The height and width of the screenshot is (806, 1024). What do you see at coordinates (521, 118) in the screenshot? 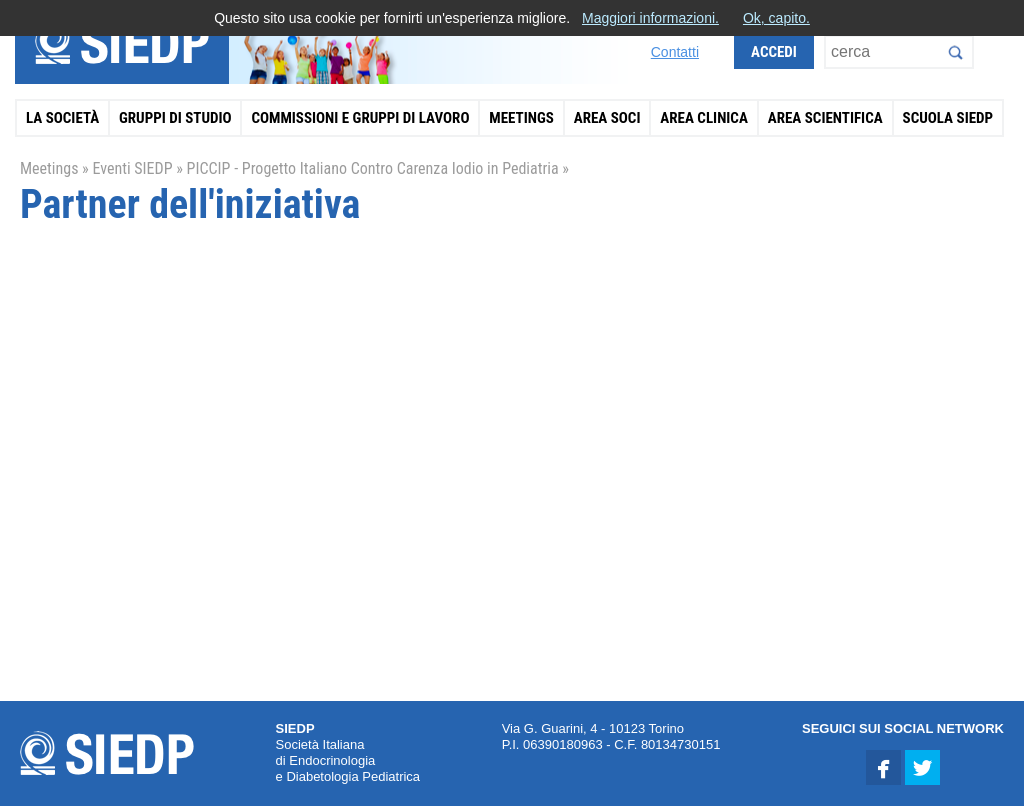
I see `Meetings` at bounding box center [521, 118].